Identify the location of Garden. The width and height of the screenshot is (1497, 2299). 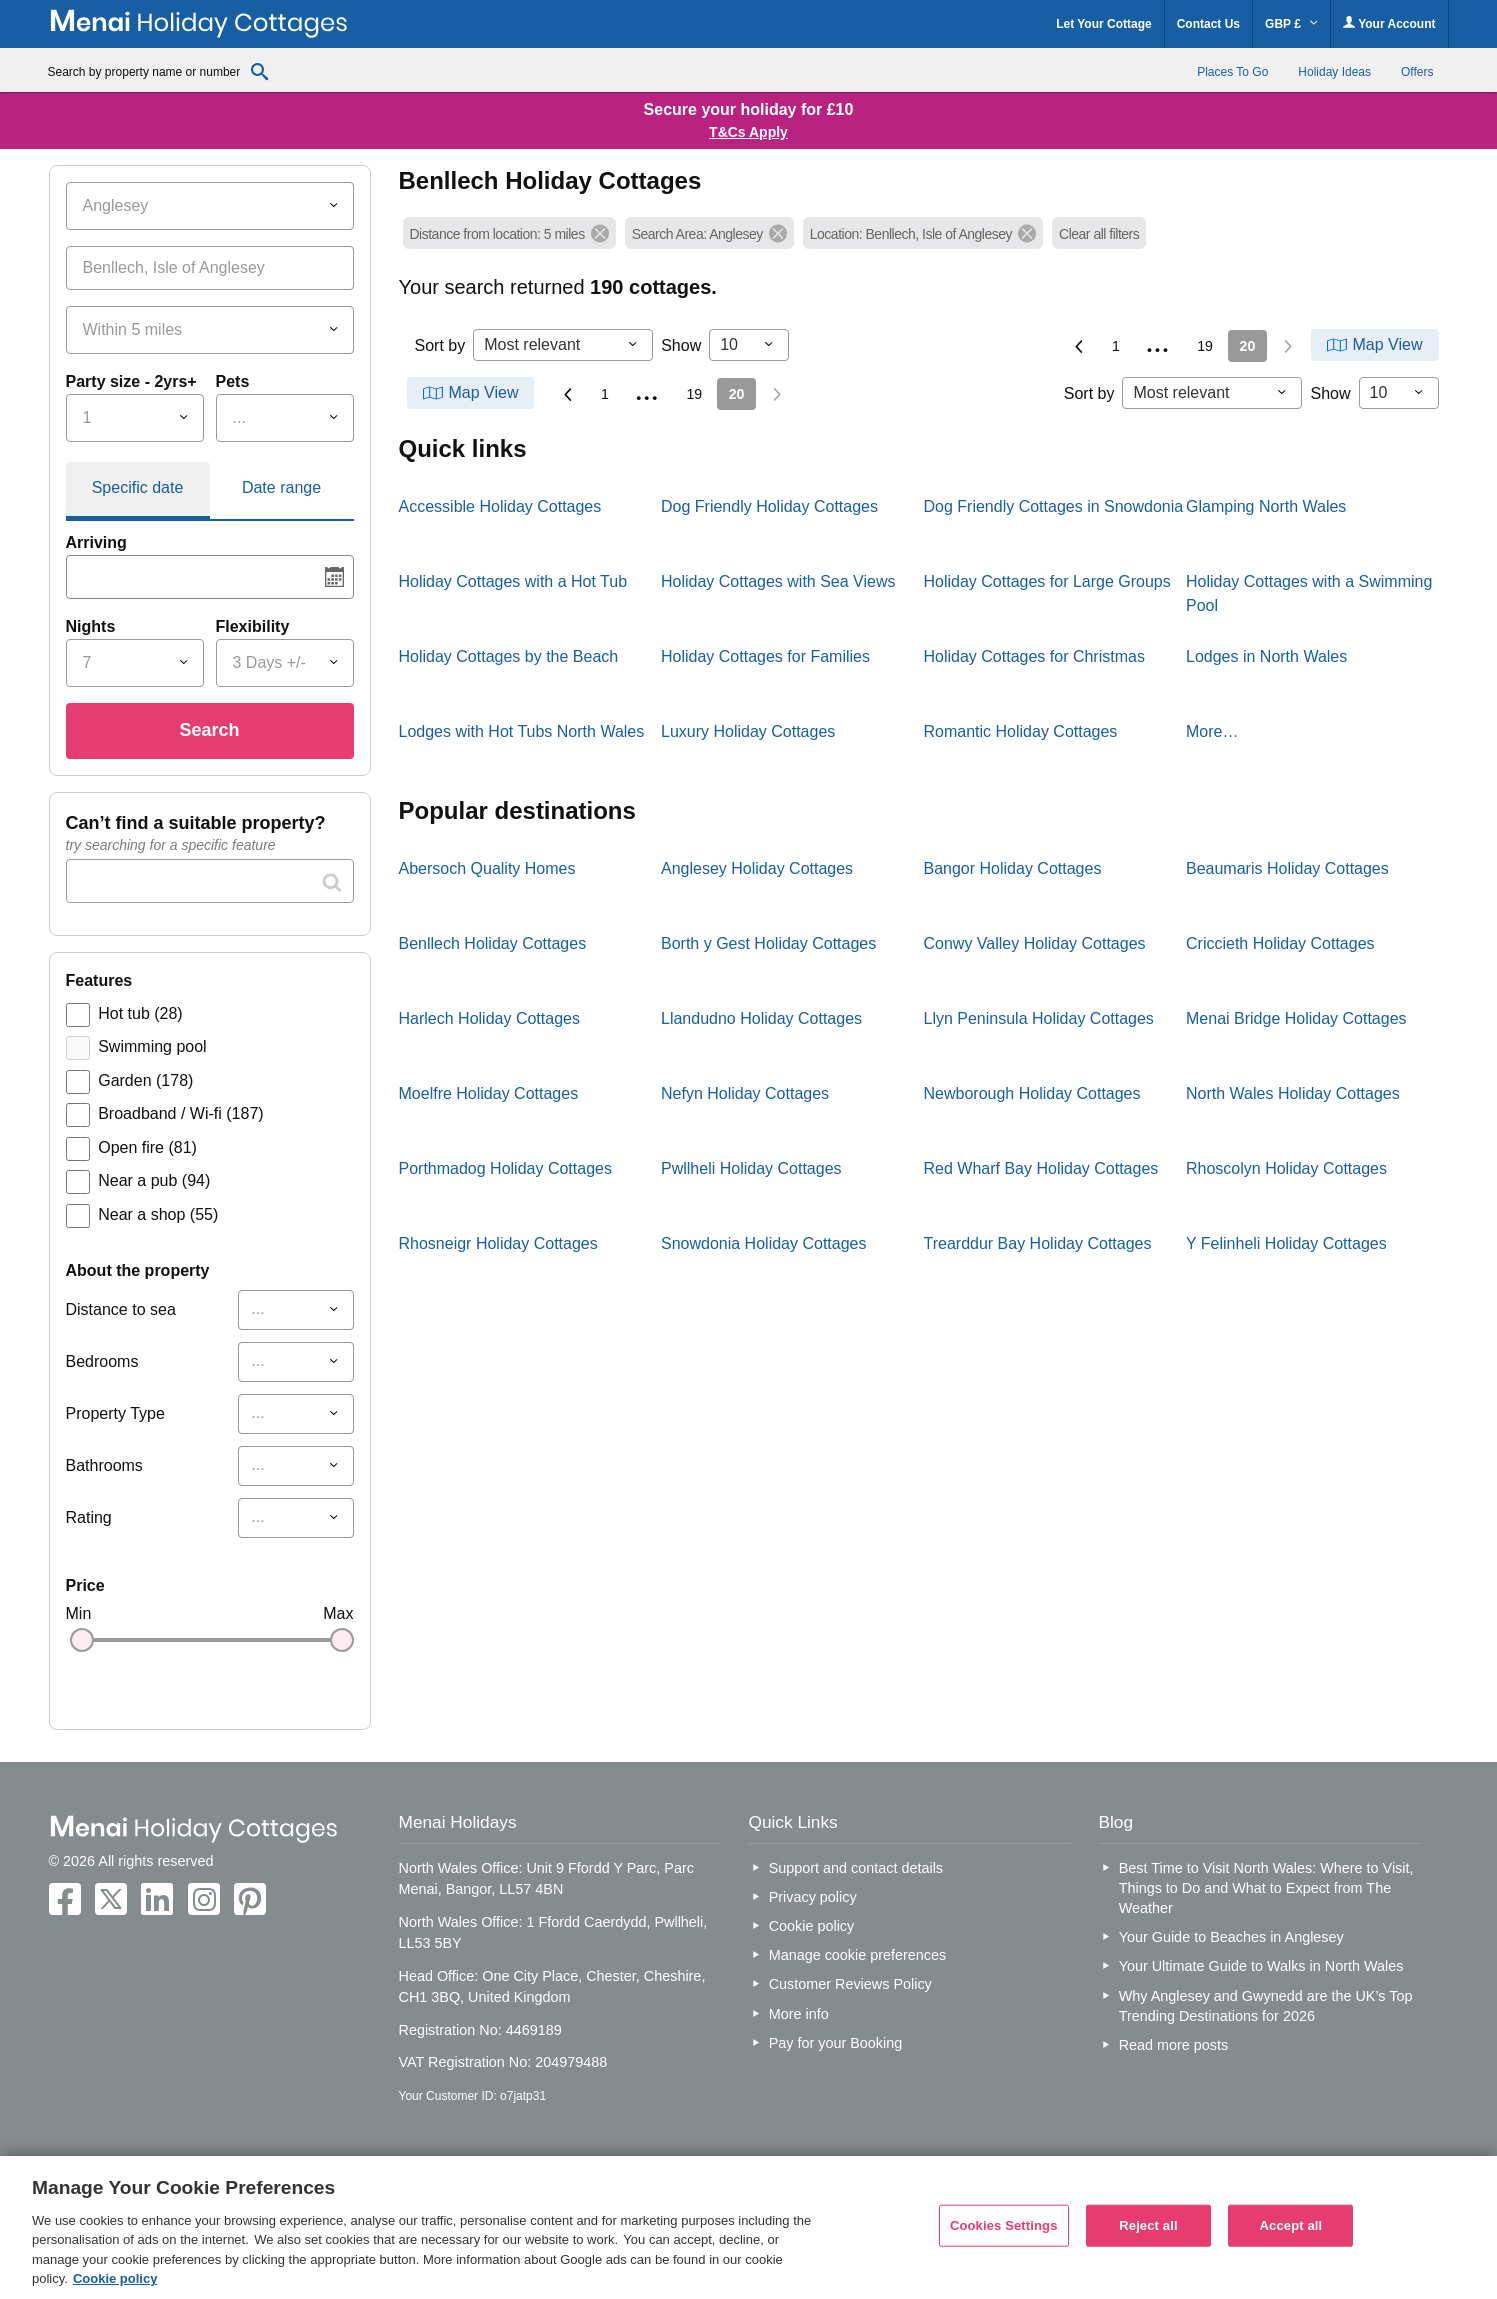
(145, 1080).